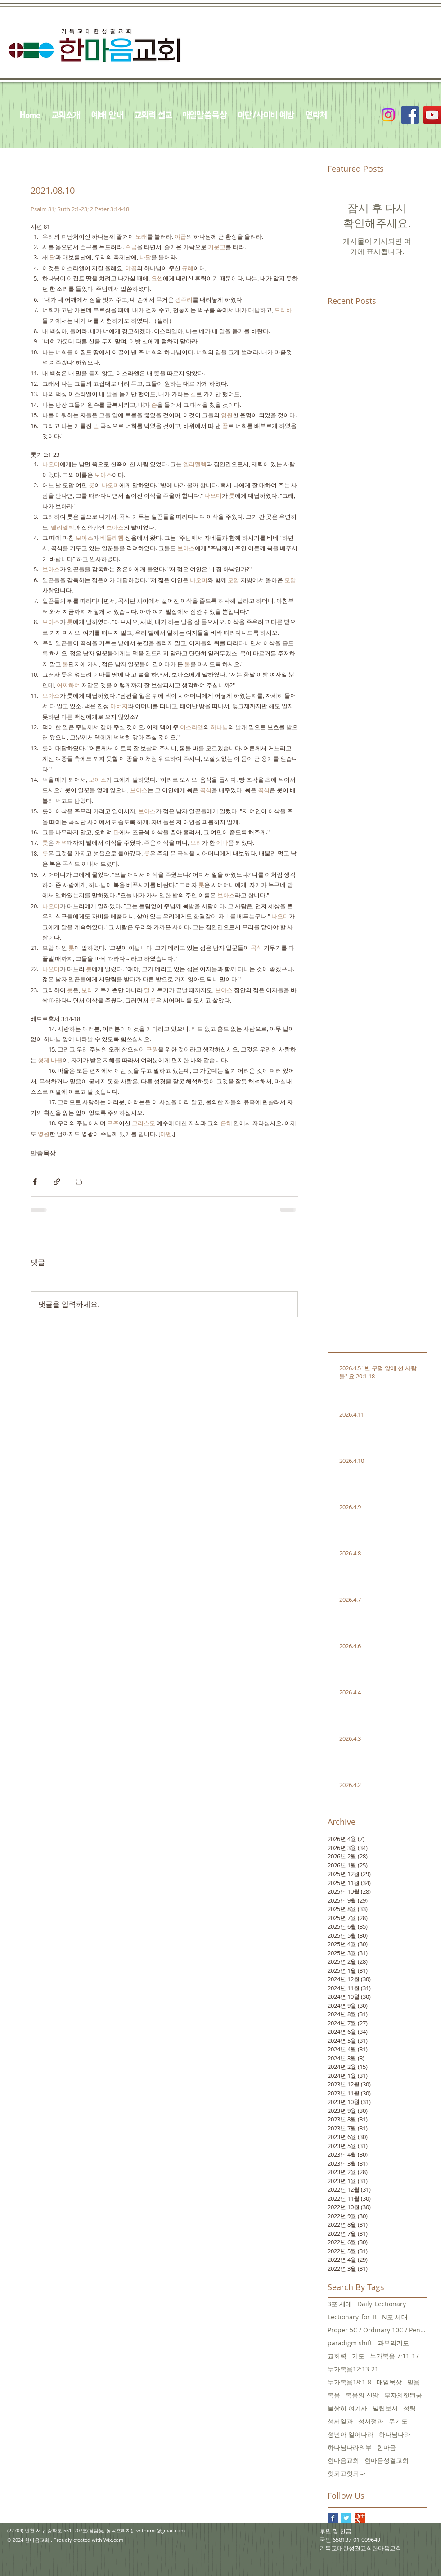 The height and width of the screenshot is (2576, 441). Describe the element at coordinates (360, 2518) in the screenshot. I see `[Google+ Basic Square]` at that location.